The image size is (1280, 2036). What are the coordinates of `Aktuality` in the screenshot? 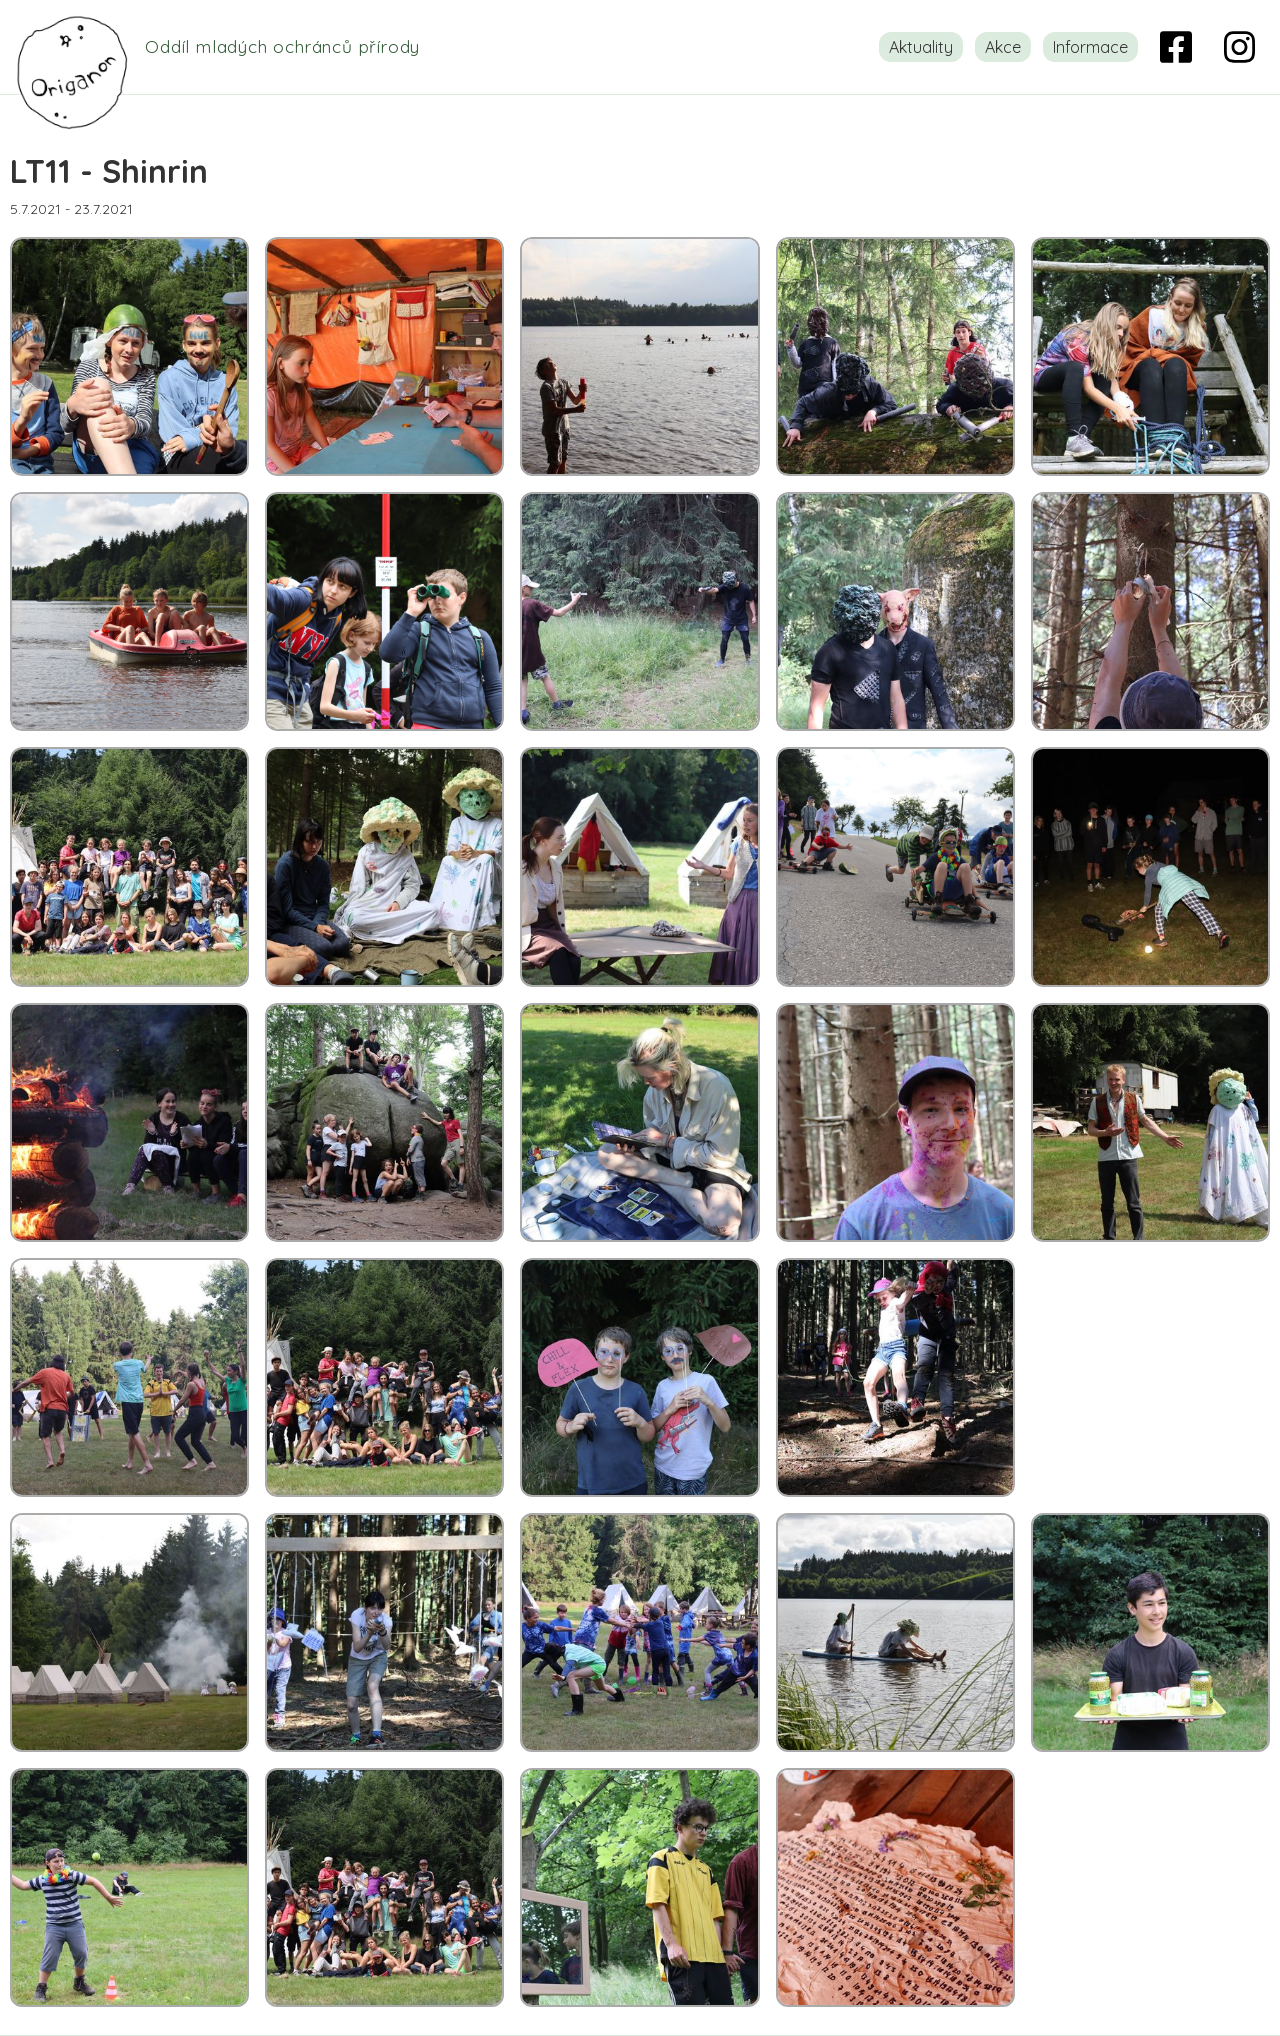 It's located at (921, 47).